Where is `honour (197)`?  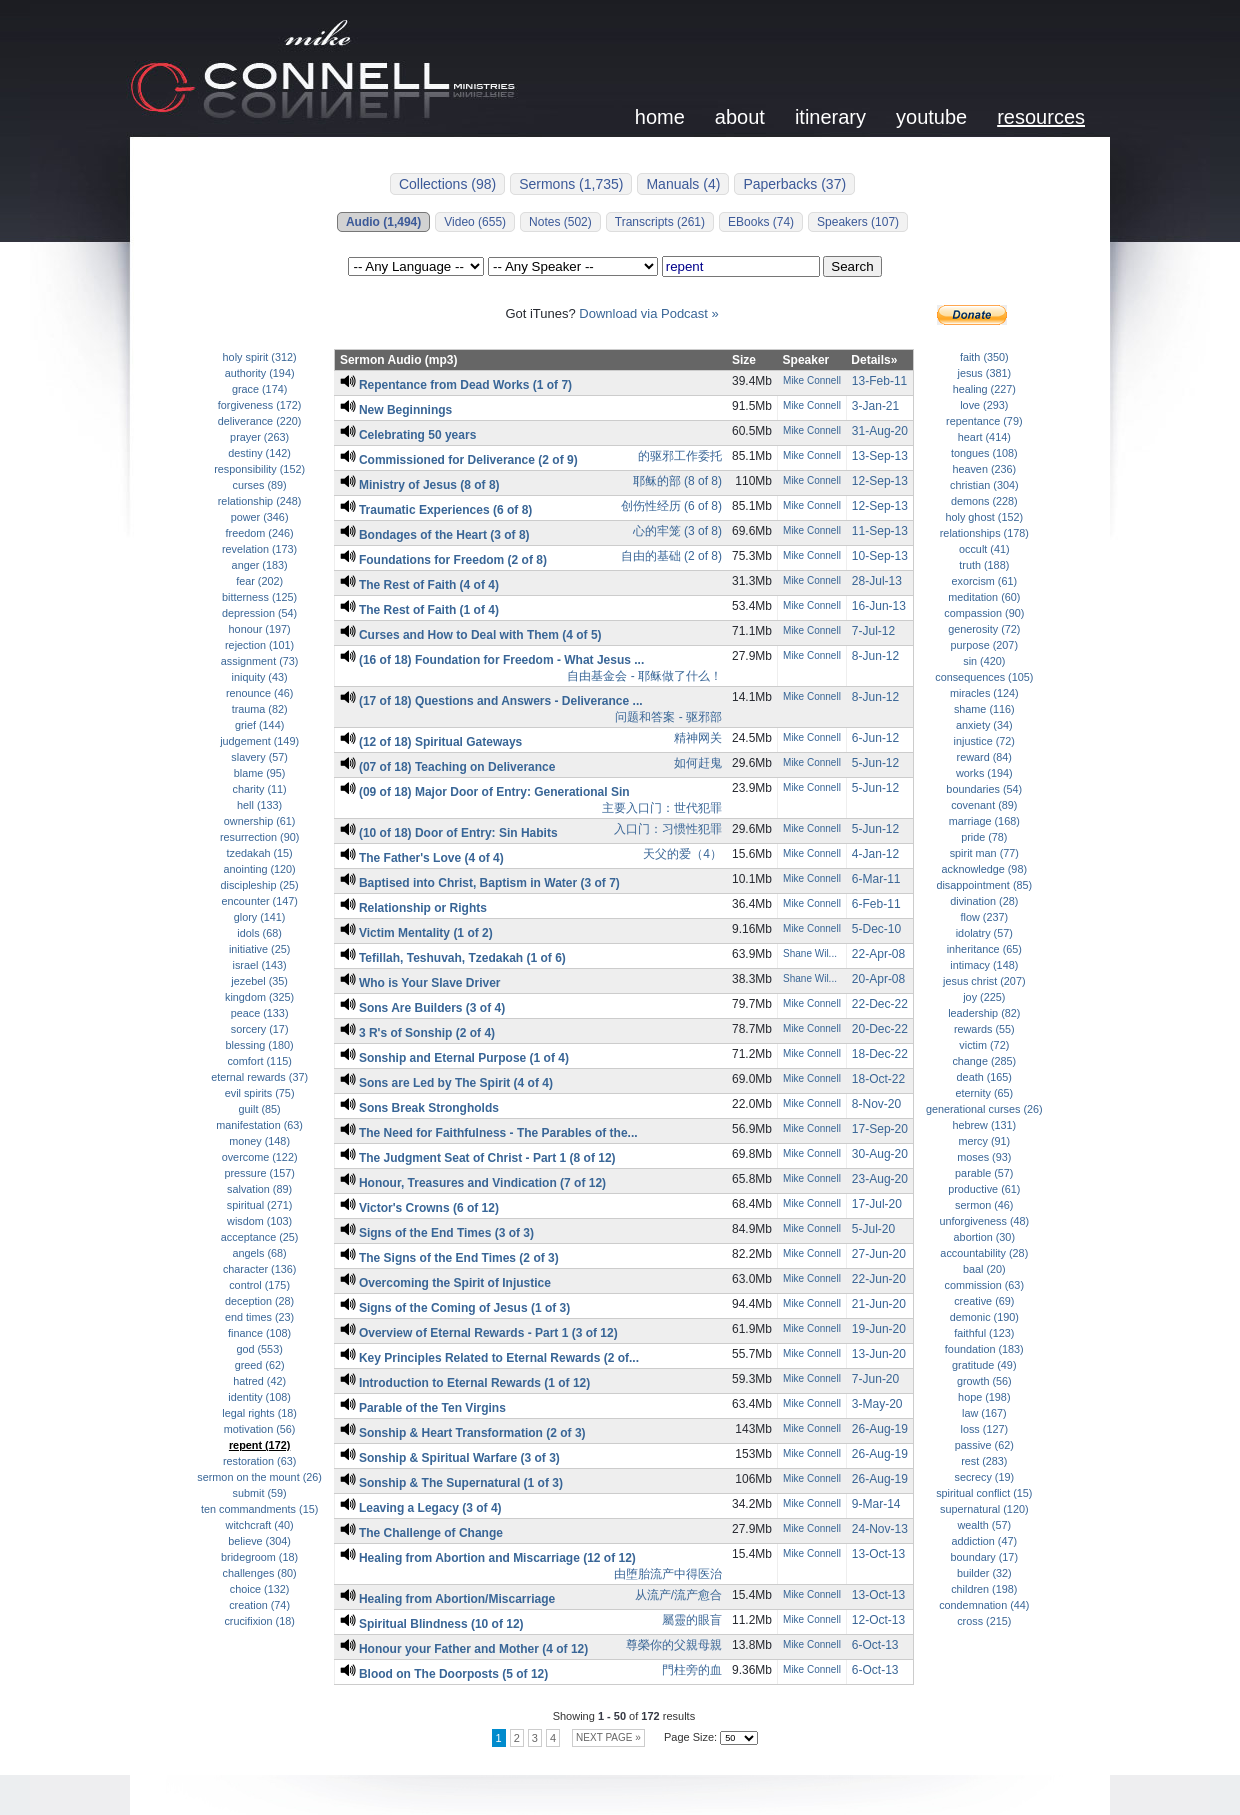 honour (197) is located at coordinates (260, 629).